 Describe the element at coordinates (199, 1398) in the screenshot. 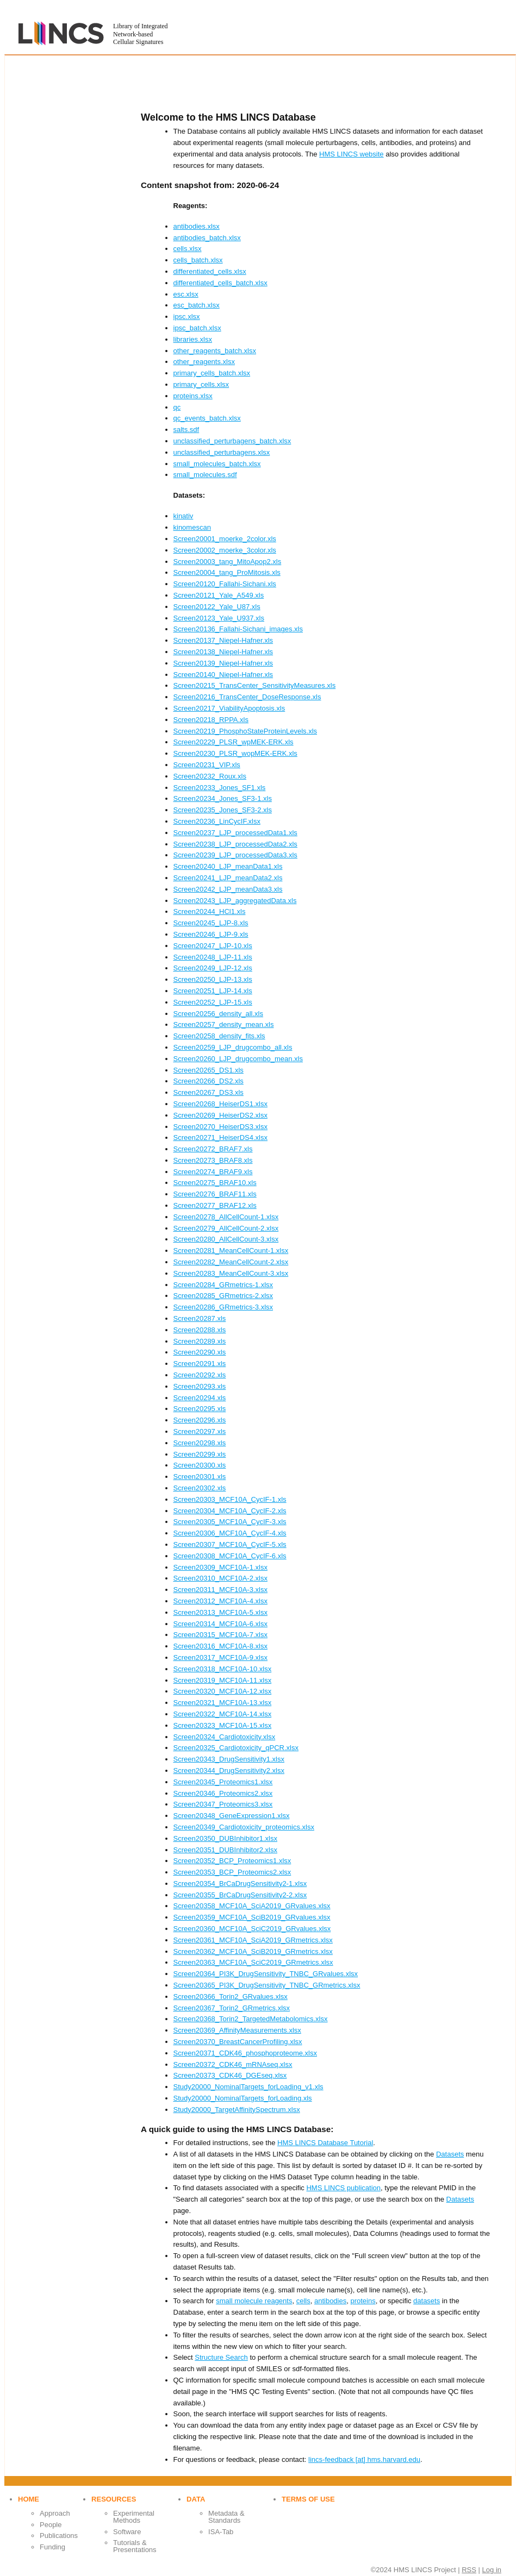

I see `Screen20294.xls` at that location.